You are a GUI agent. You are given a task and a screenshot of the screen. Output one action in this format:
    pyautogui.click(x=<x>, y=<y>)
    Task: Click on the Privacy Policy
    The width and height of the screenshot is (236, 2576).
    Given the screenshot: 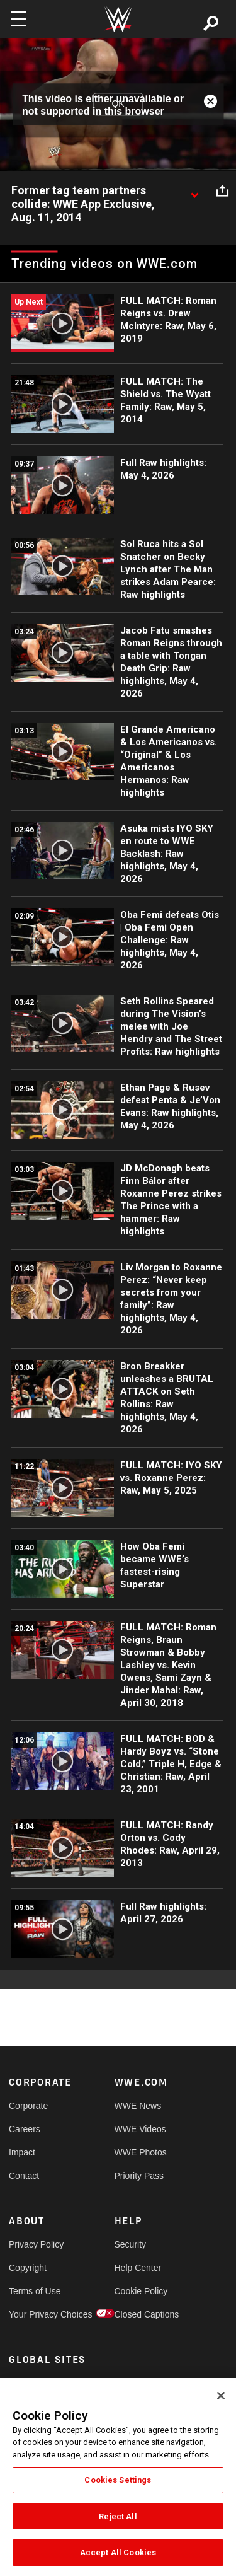 What is the action you would take?
    pyautogui.click(x=35, y=2244)
    